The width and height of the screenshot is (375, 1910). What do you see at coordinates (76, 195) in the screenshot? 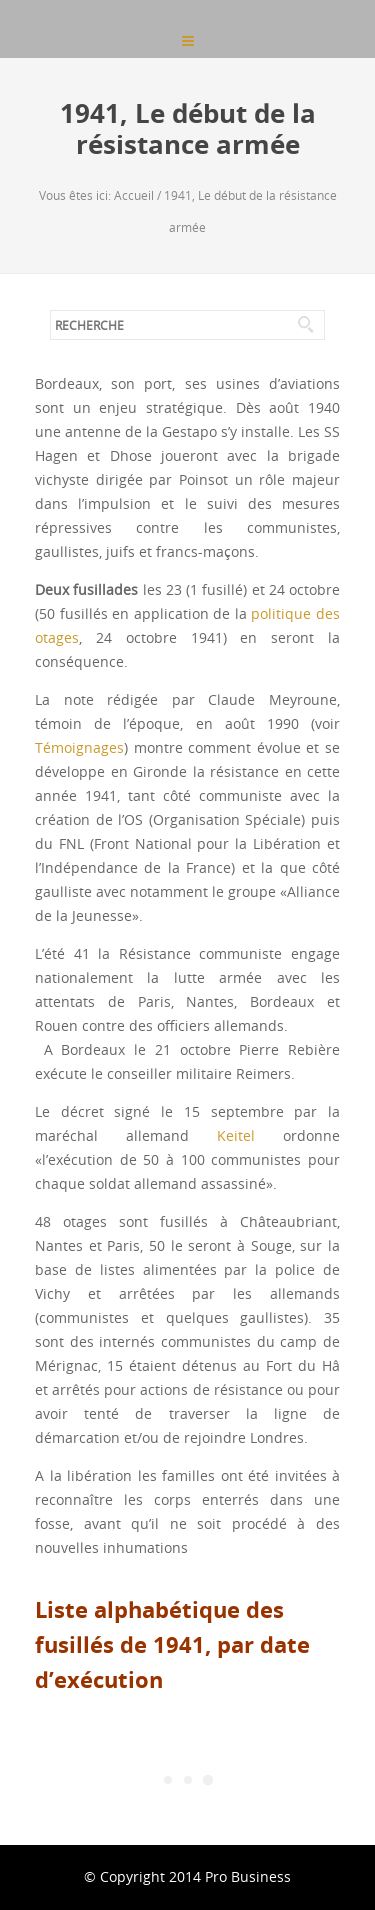
I see `Vous êtes ici:` at bounding box center [76, 195].